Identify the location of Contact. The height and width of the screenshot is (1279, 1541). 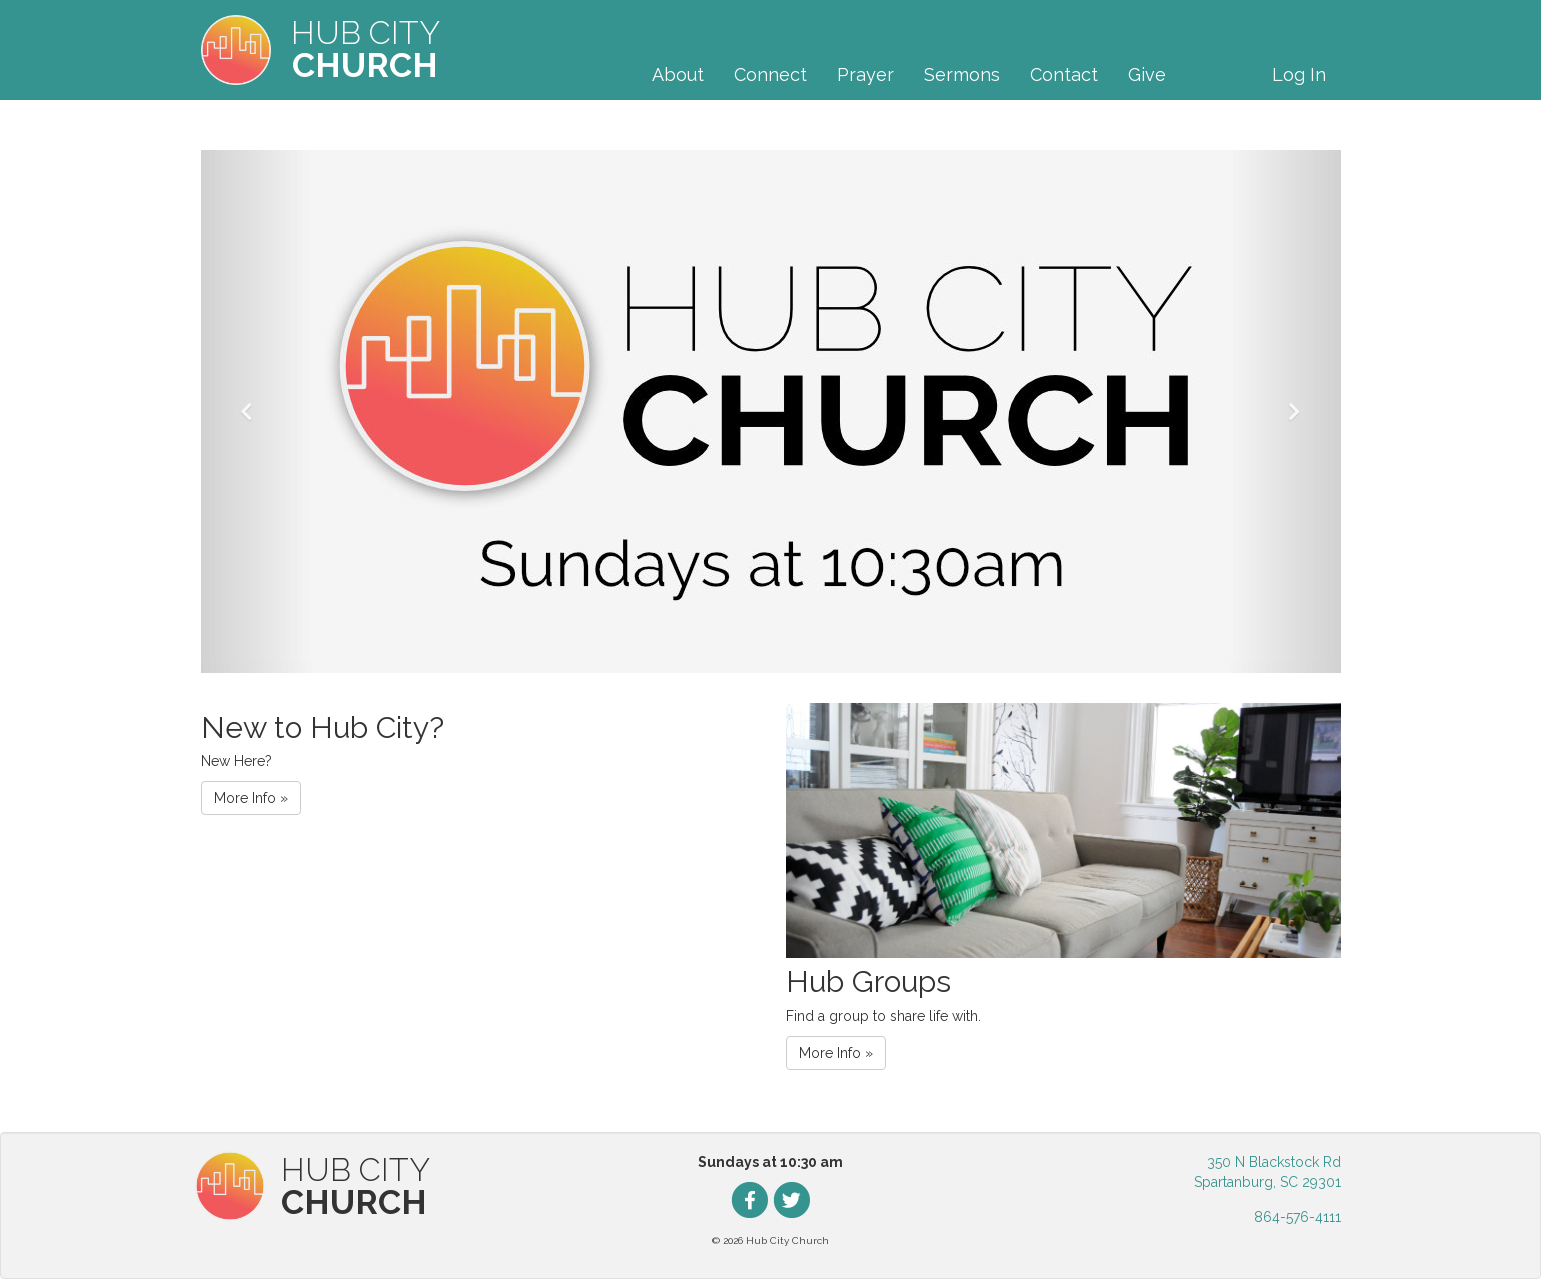
(1064, 74).